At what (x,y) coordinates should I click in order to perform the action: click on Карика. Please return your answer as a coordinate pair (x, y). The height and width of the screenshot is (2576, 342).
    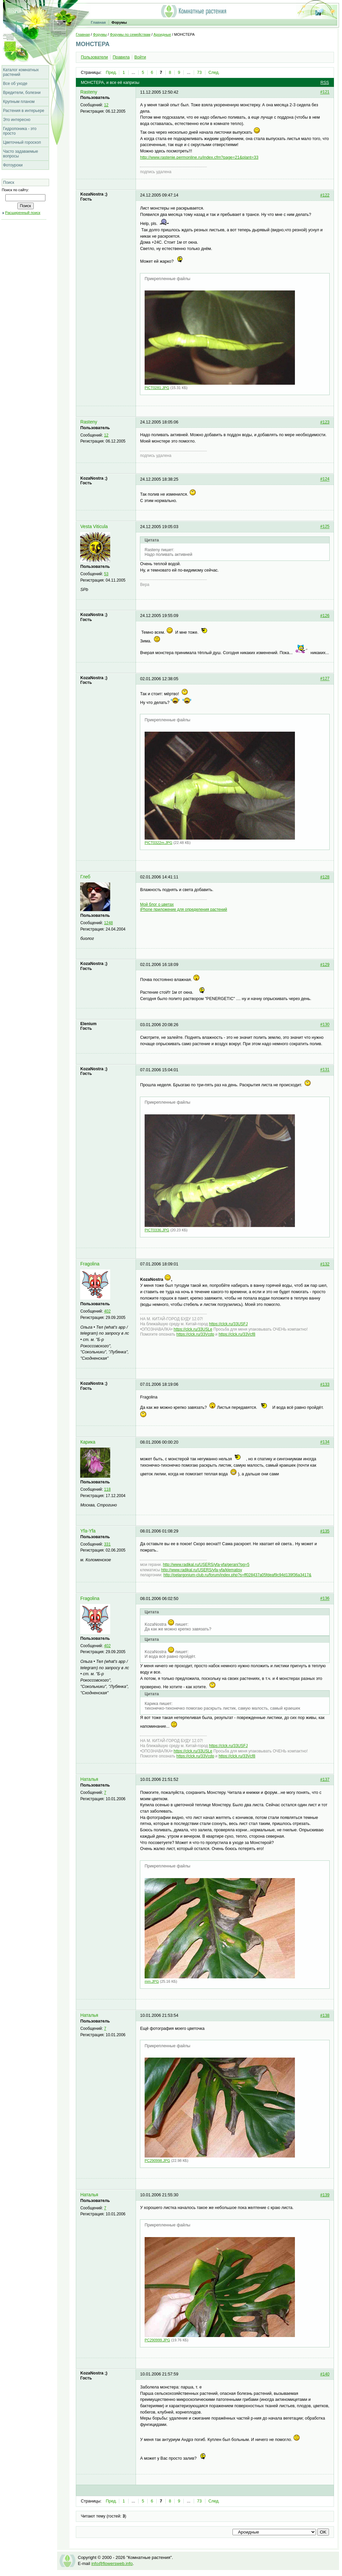
    Looking at the image, I should click on (87, 1442).